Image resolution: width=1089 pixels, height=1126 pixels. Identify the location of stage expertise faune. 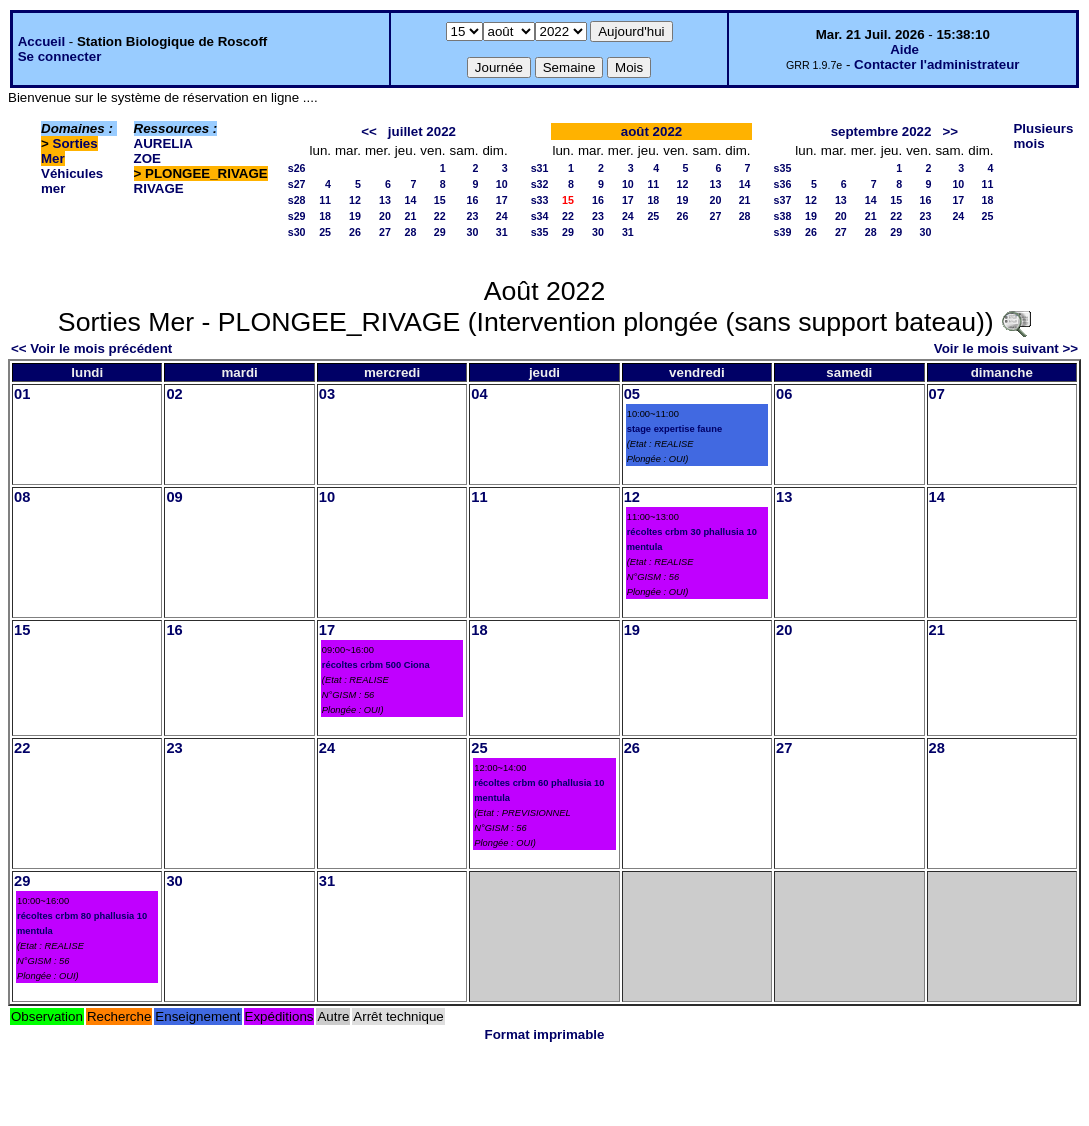
(674, 429).